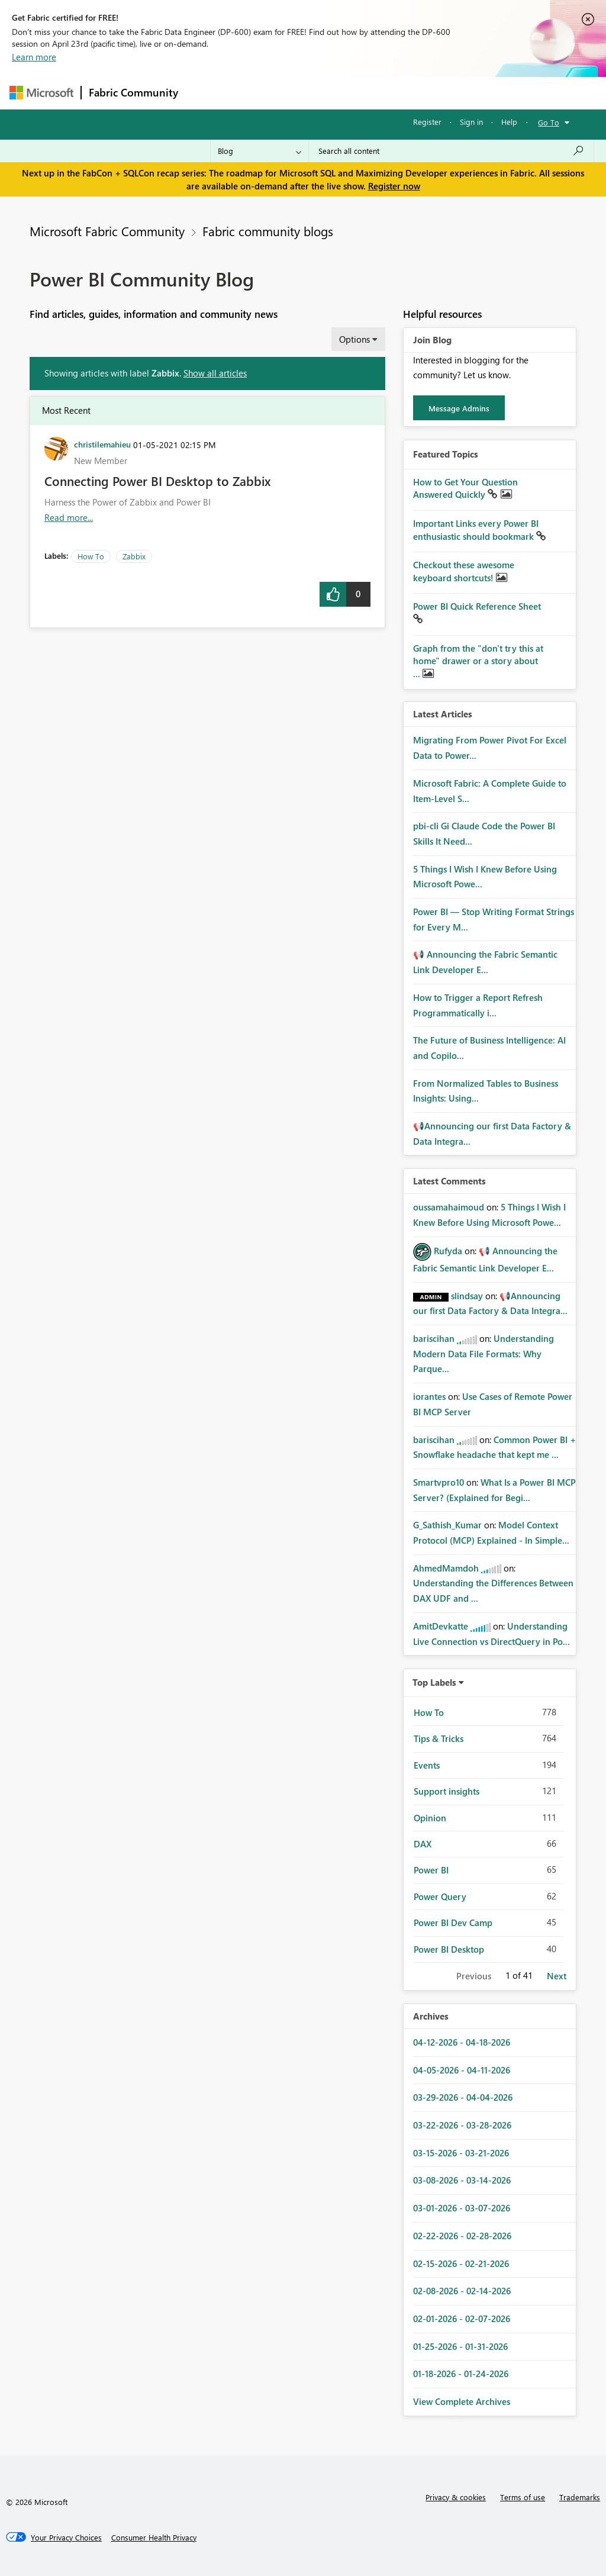 The width and height of the screenshot is (606, 2576). What do you see at coordinates (463, 571) in the screenshot?
I see `Checkout these awesome keyboard shortcuts!` at bounding box center [463, 571].